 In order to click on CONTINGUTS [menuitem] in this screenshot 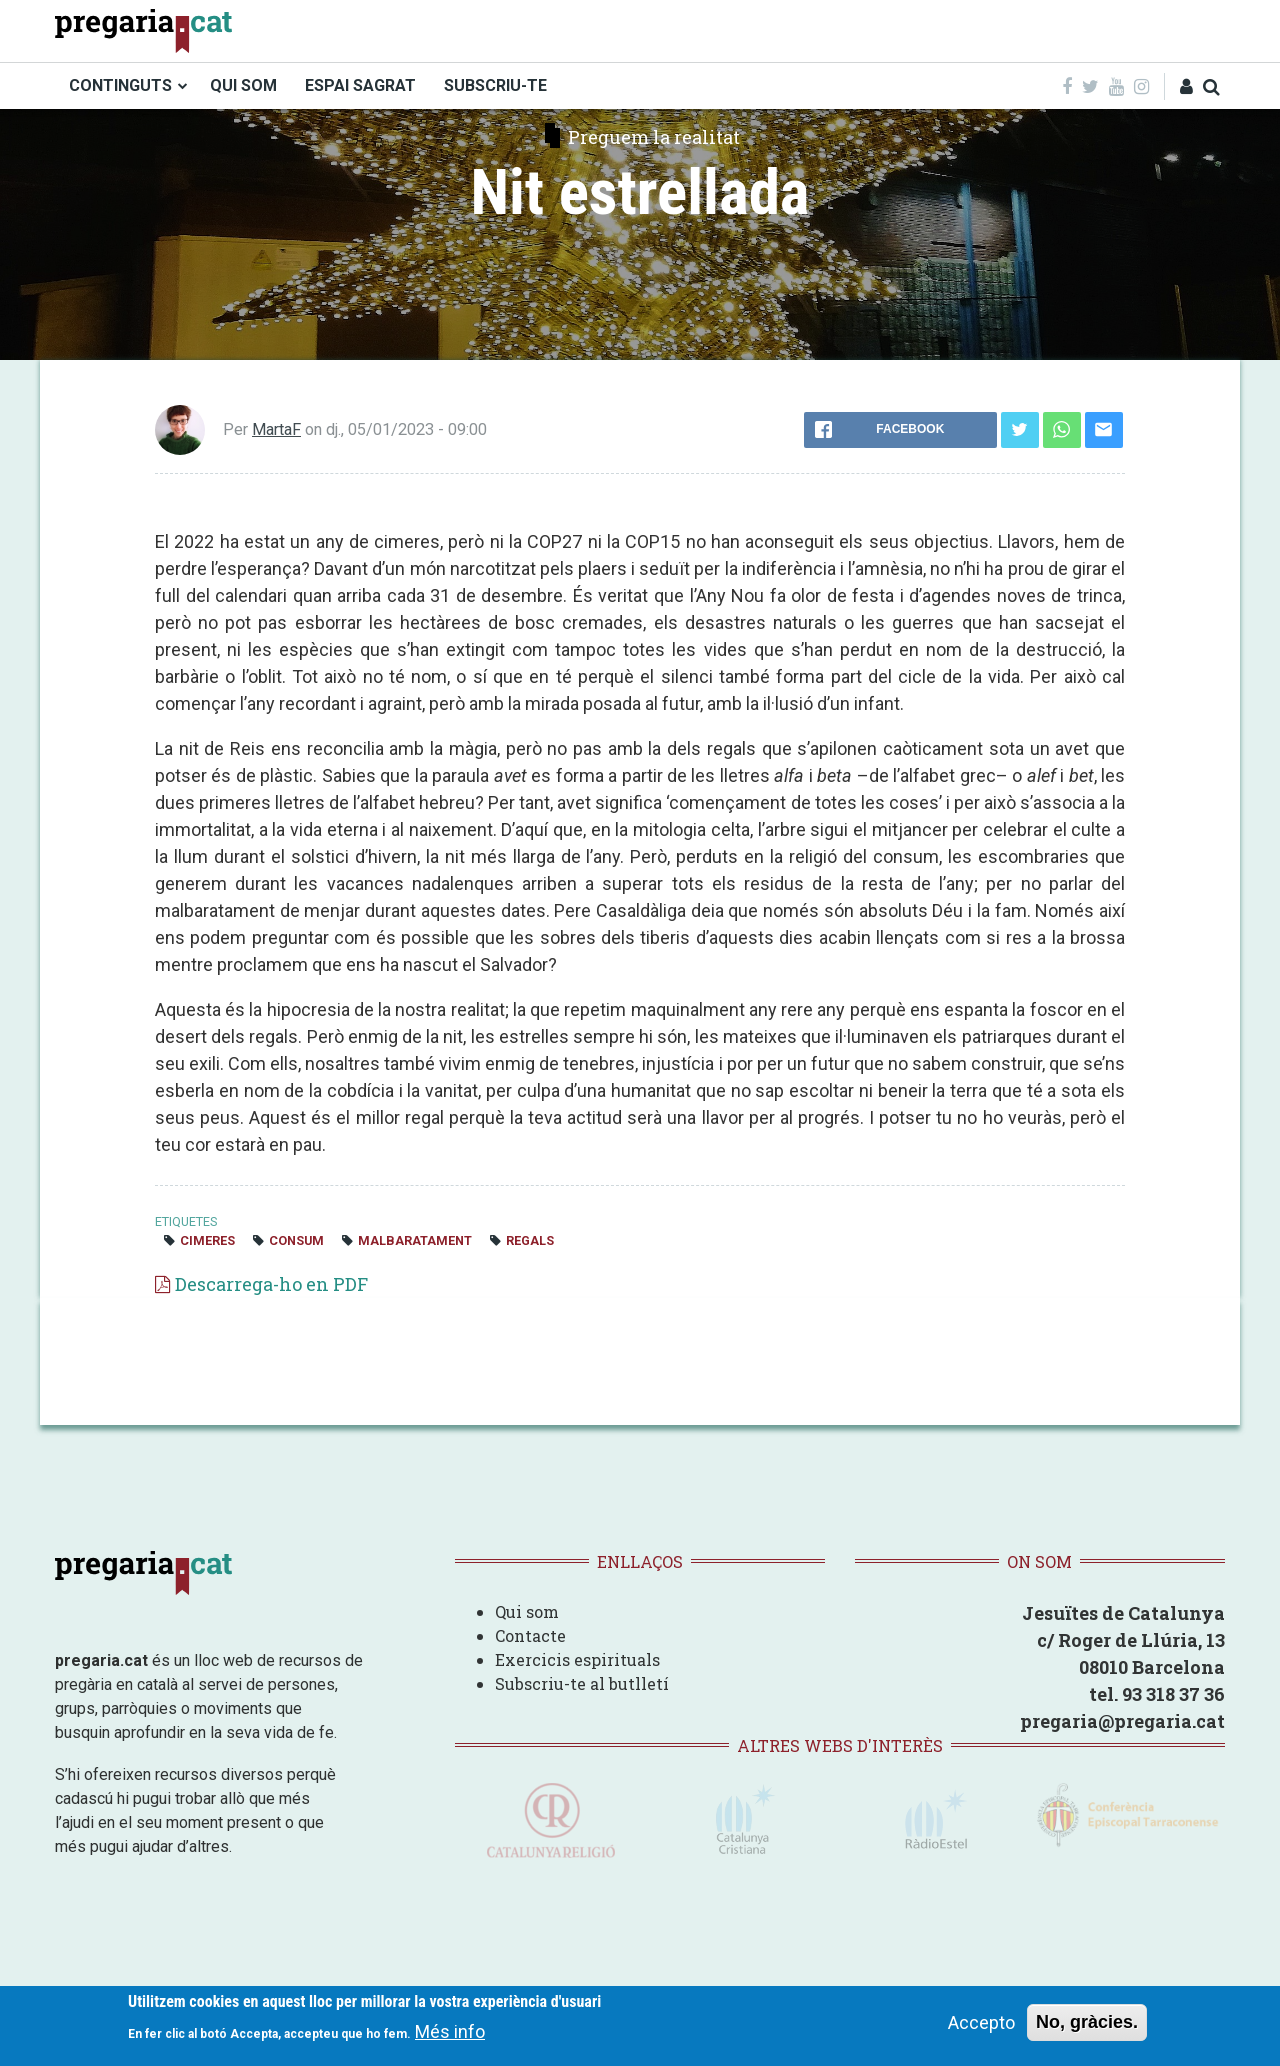, I will do `click(120, 85)`.